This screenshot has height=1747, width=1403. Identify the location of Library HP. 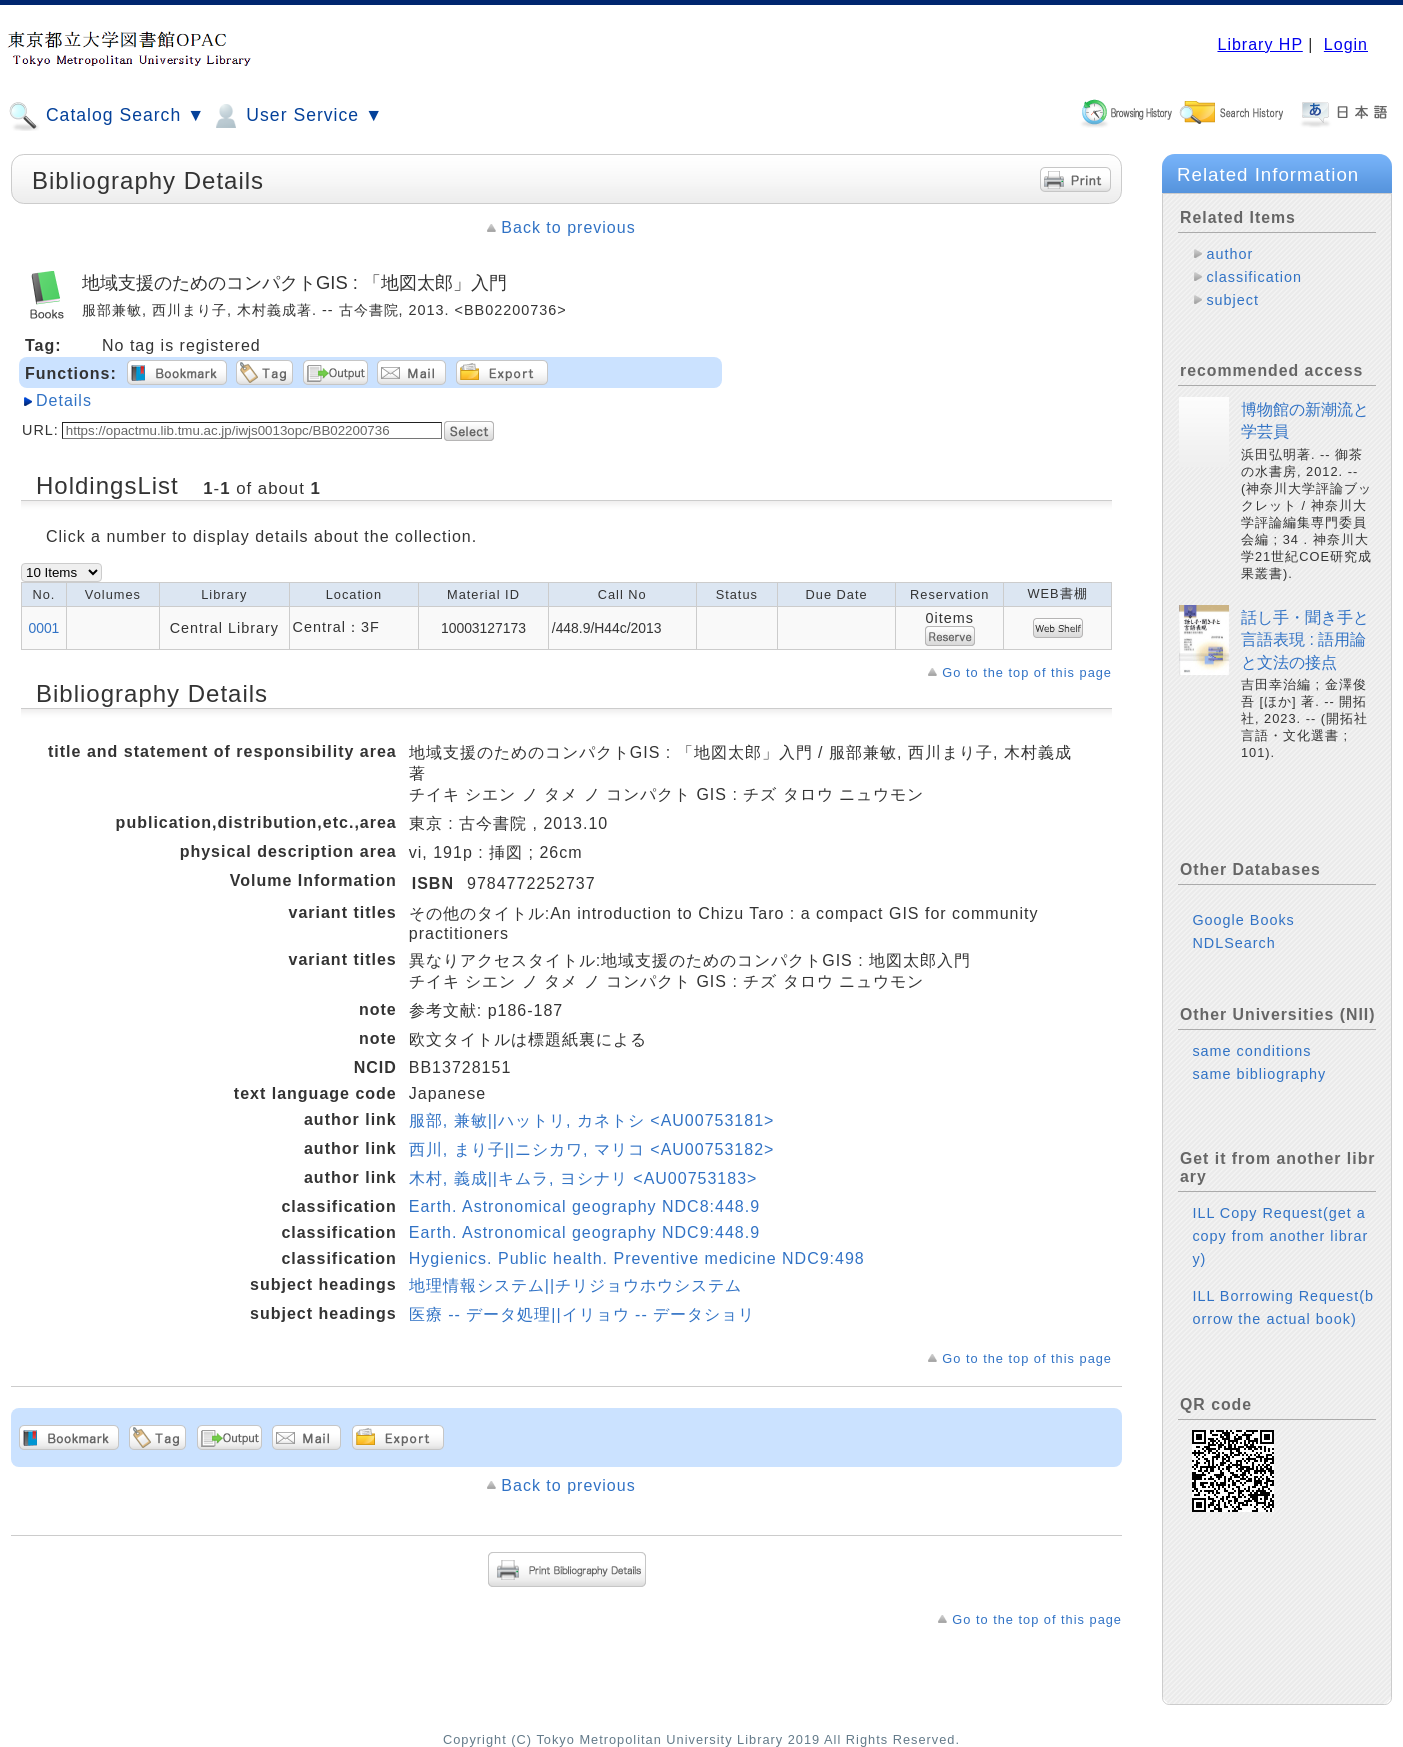
(1259, 44).